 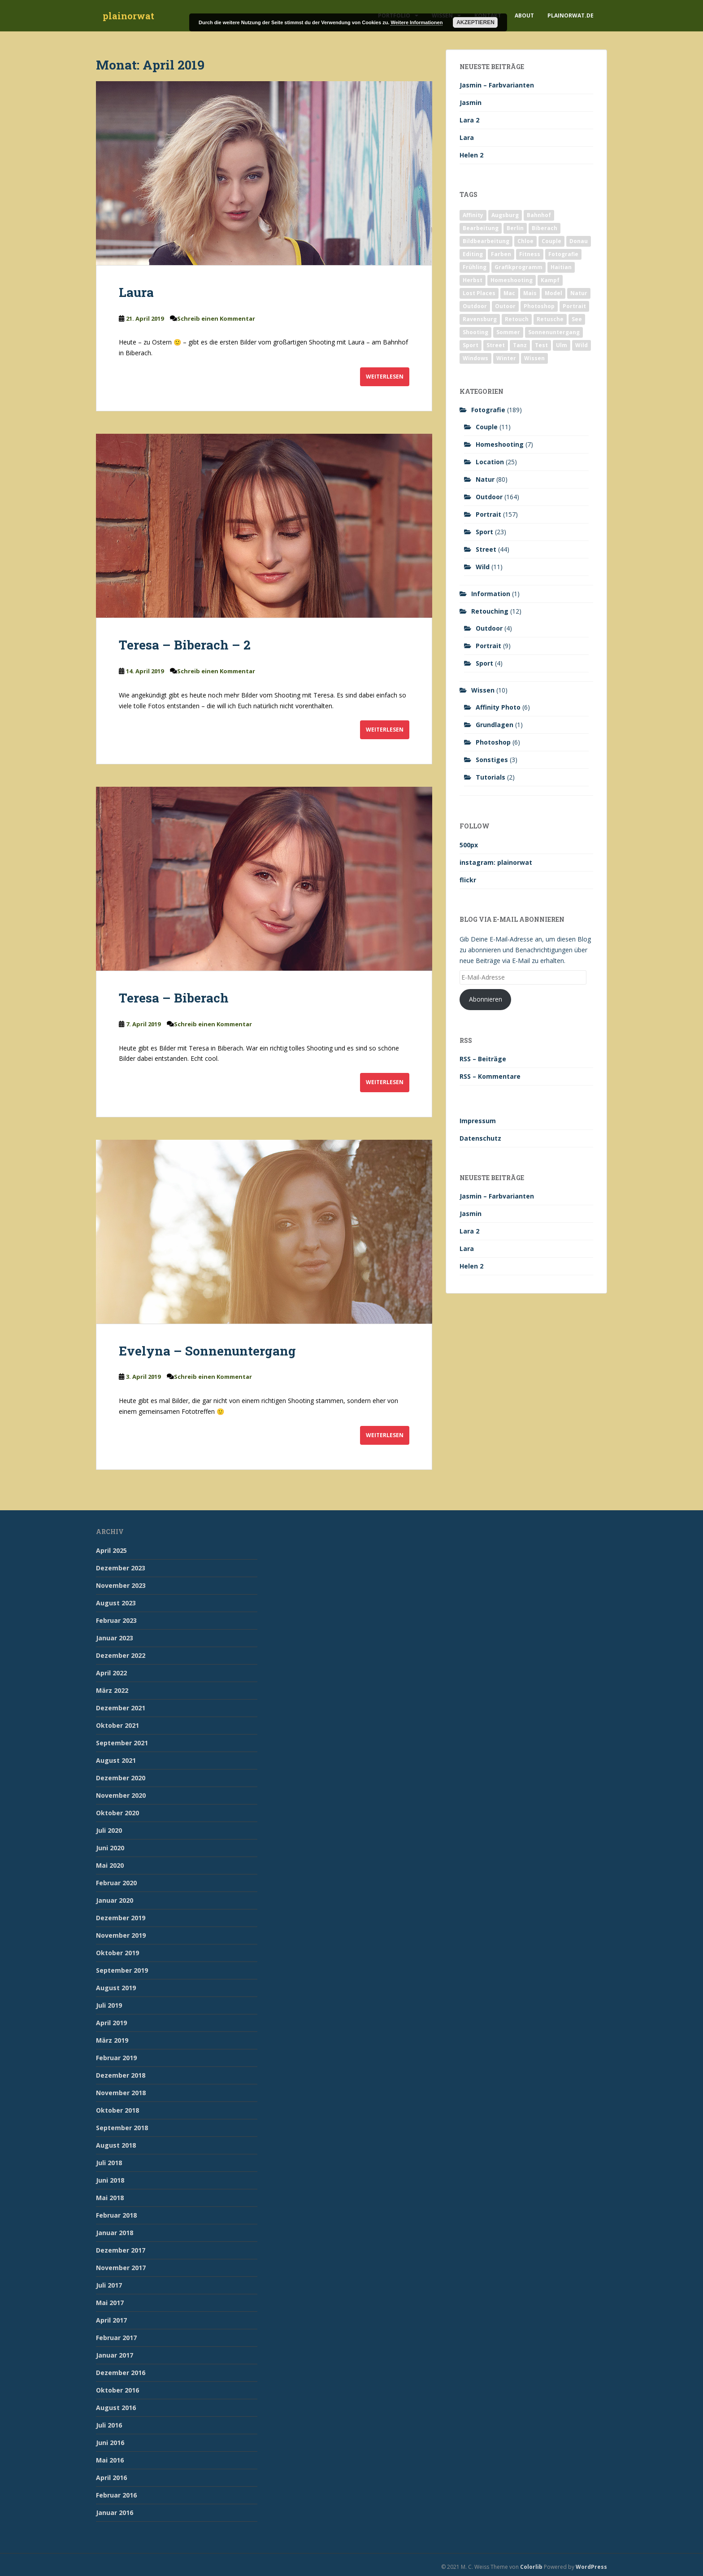 I want to click on Oktober 2018, so click(x=117, y=2110).